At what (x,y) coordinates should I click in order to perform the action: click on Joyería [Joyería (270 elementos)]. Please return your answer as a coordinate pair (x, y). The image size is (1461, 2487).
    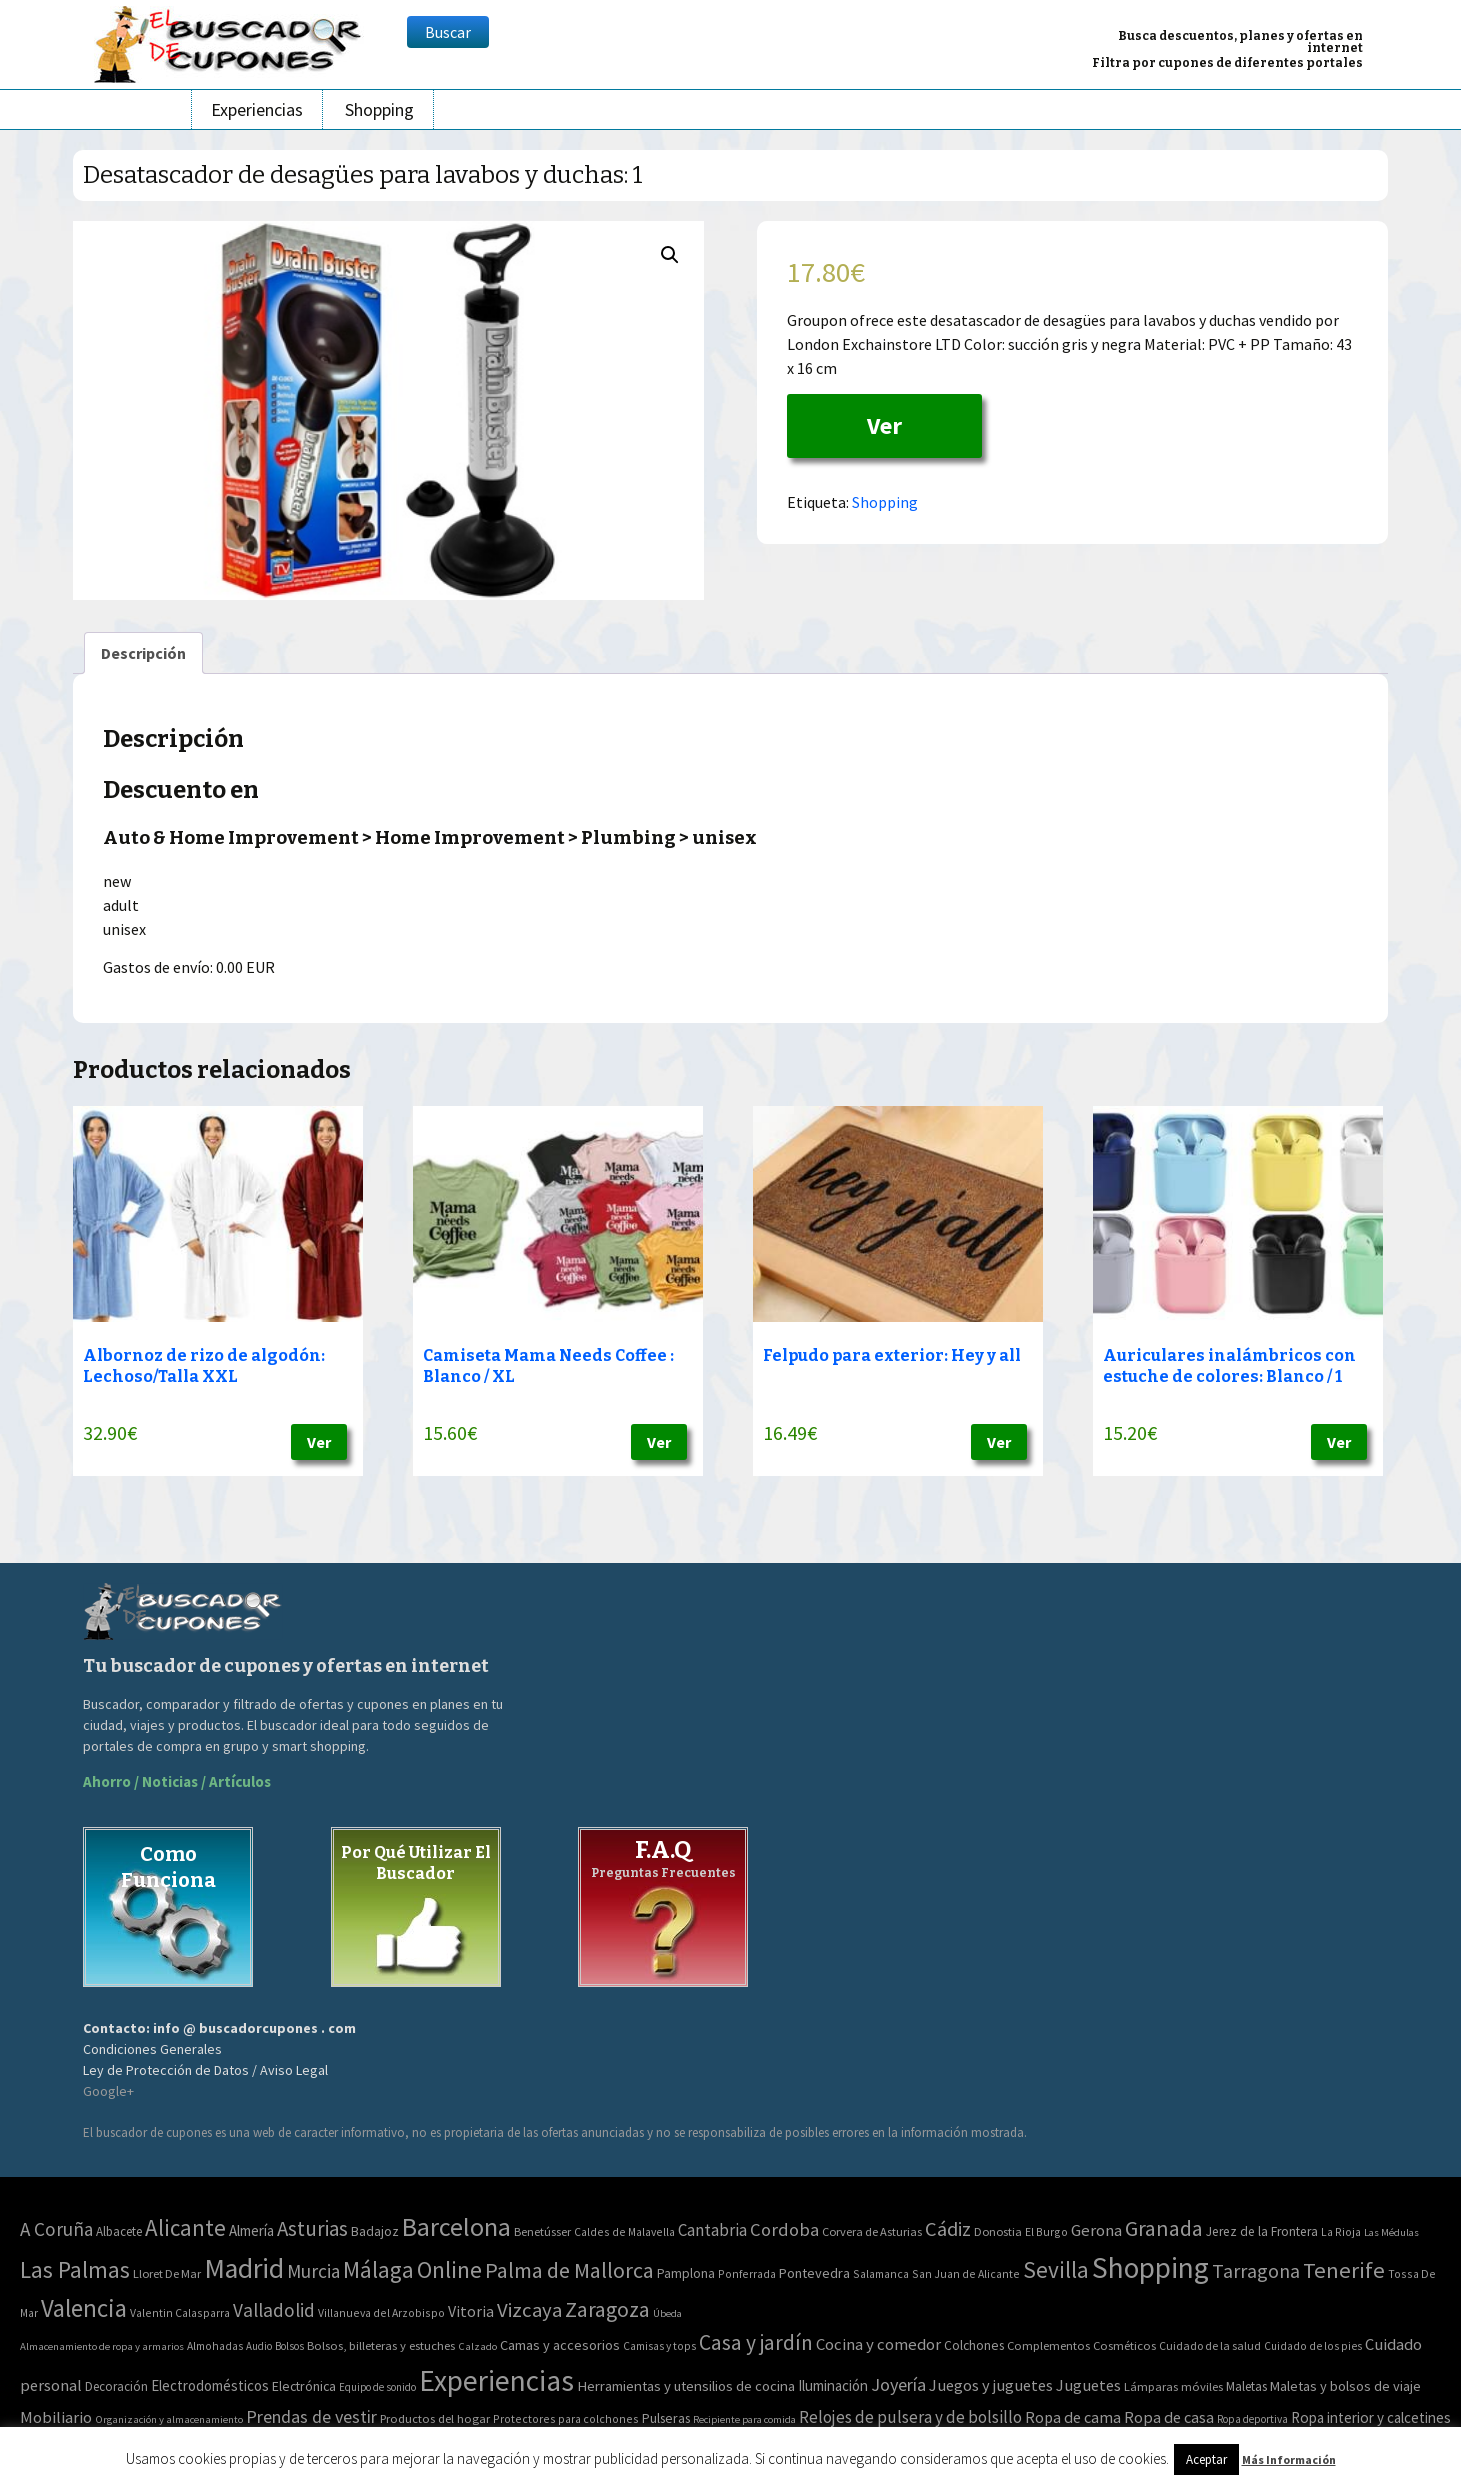
    Looking at the image, I should click on (898, 2384).